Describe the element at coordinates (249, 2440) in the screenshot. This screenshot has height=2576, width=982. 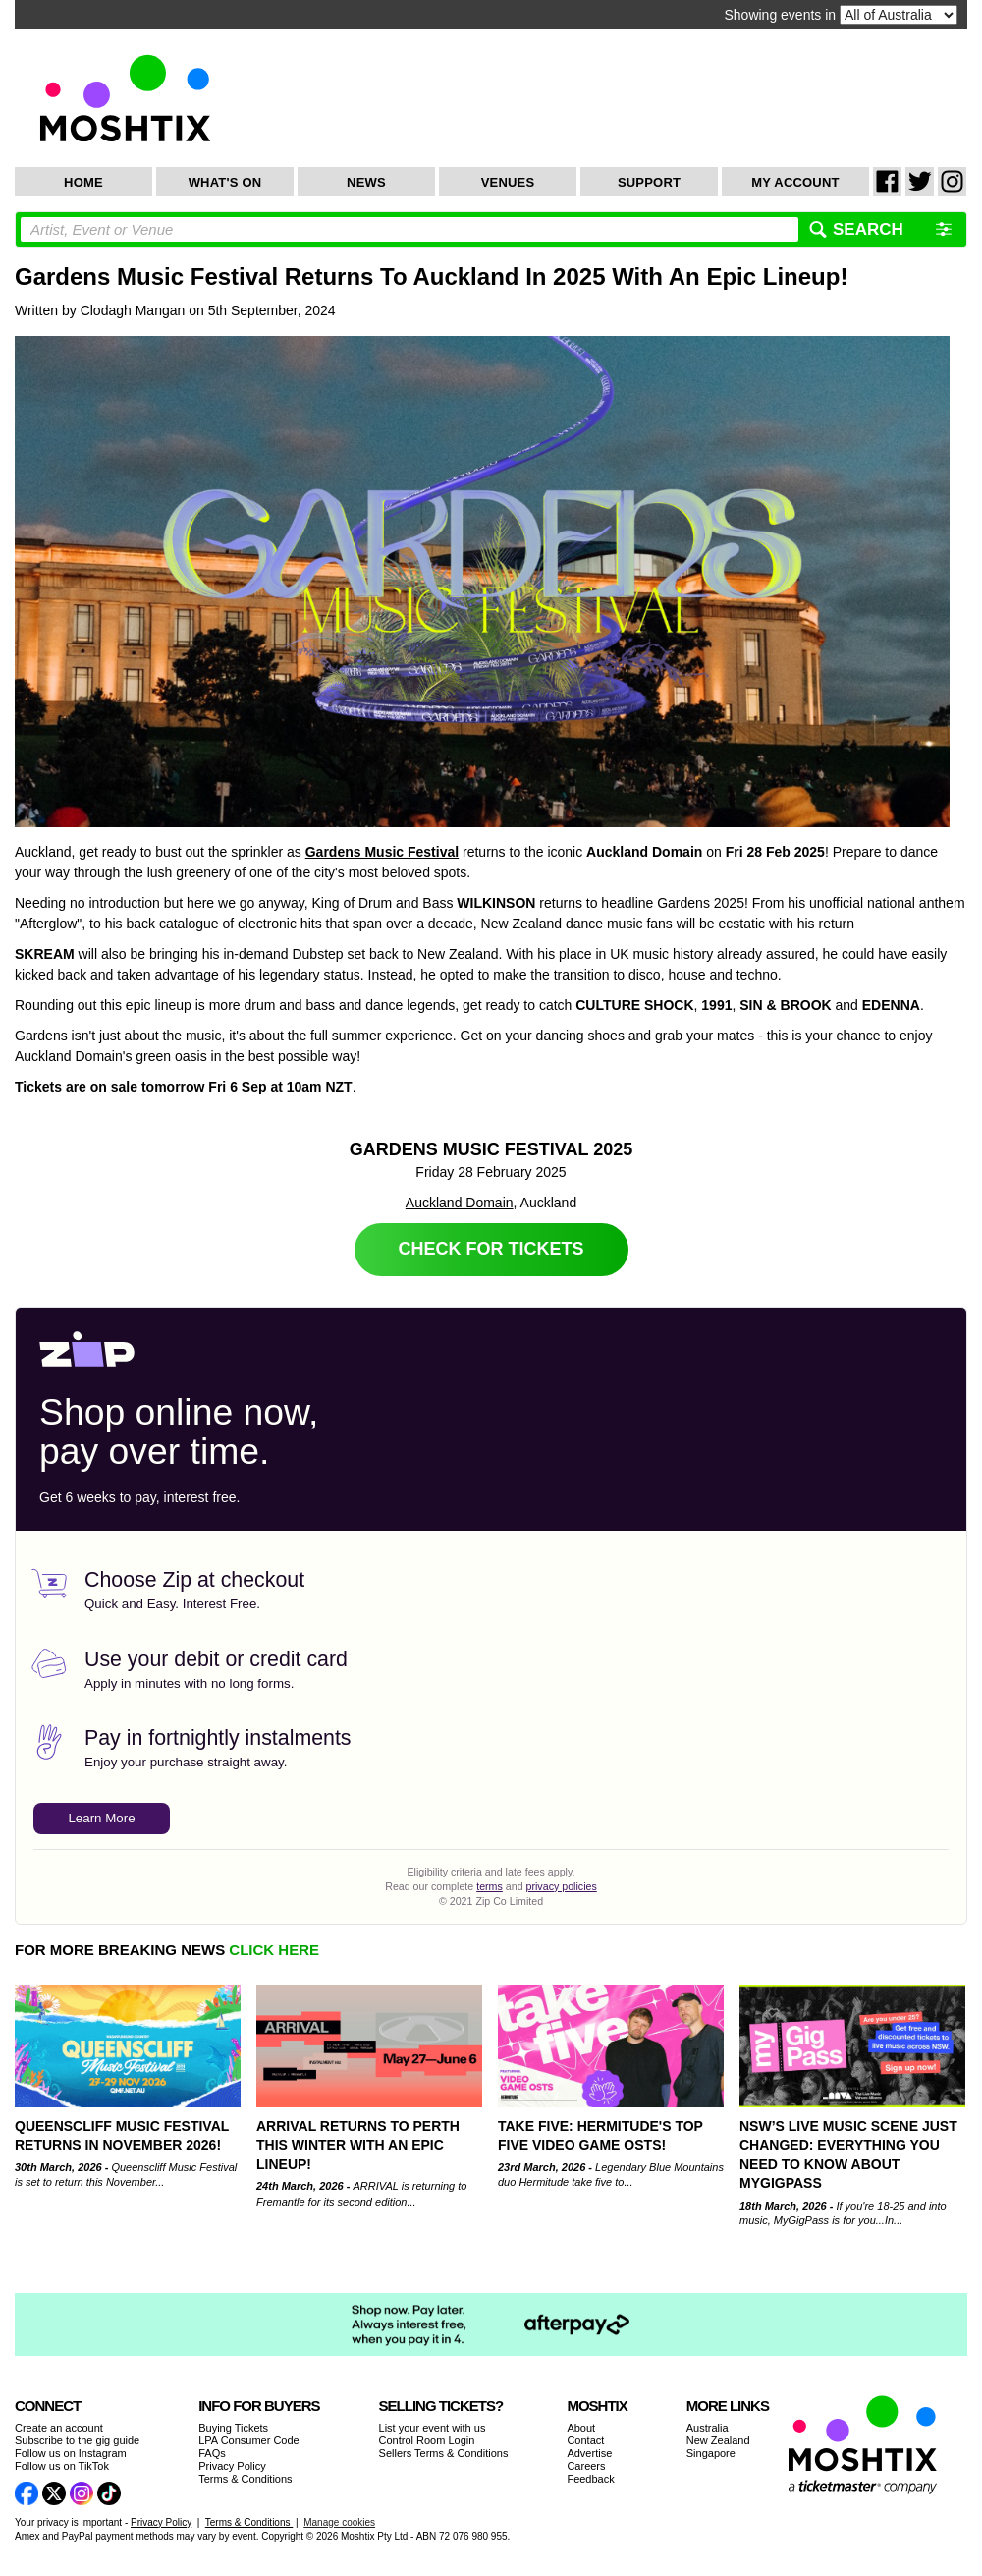
I see `LPA Consumer Code` at that location.